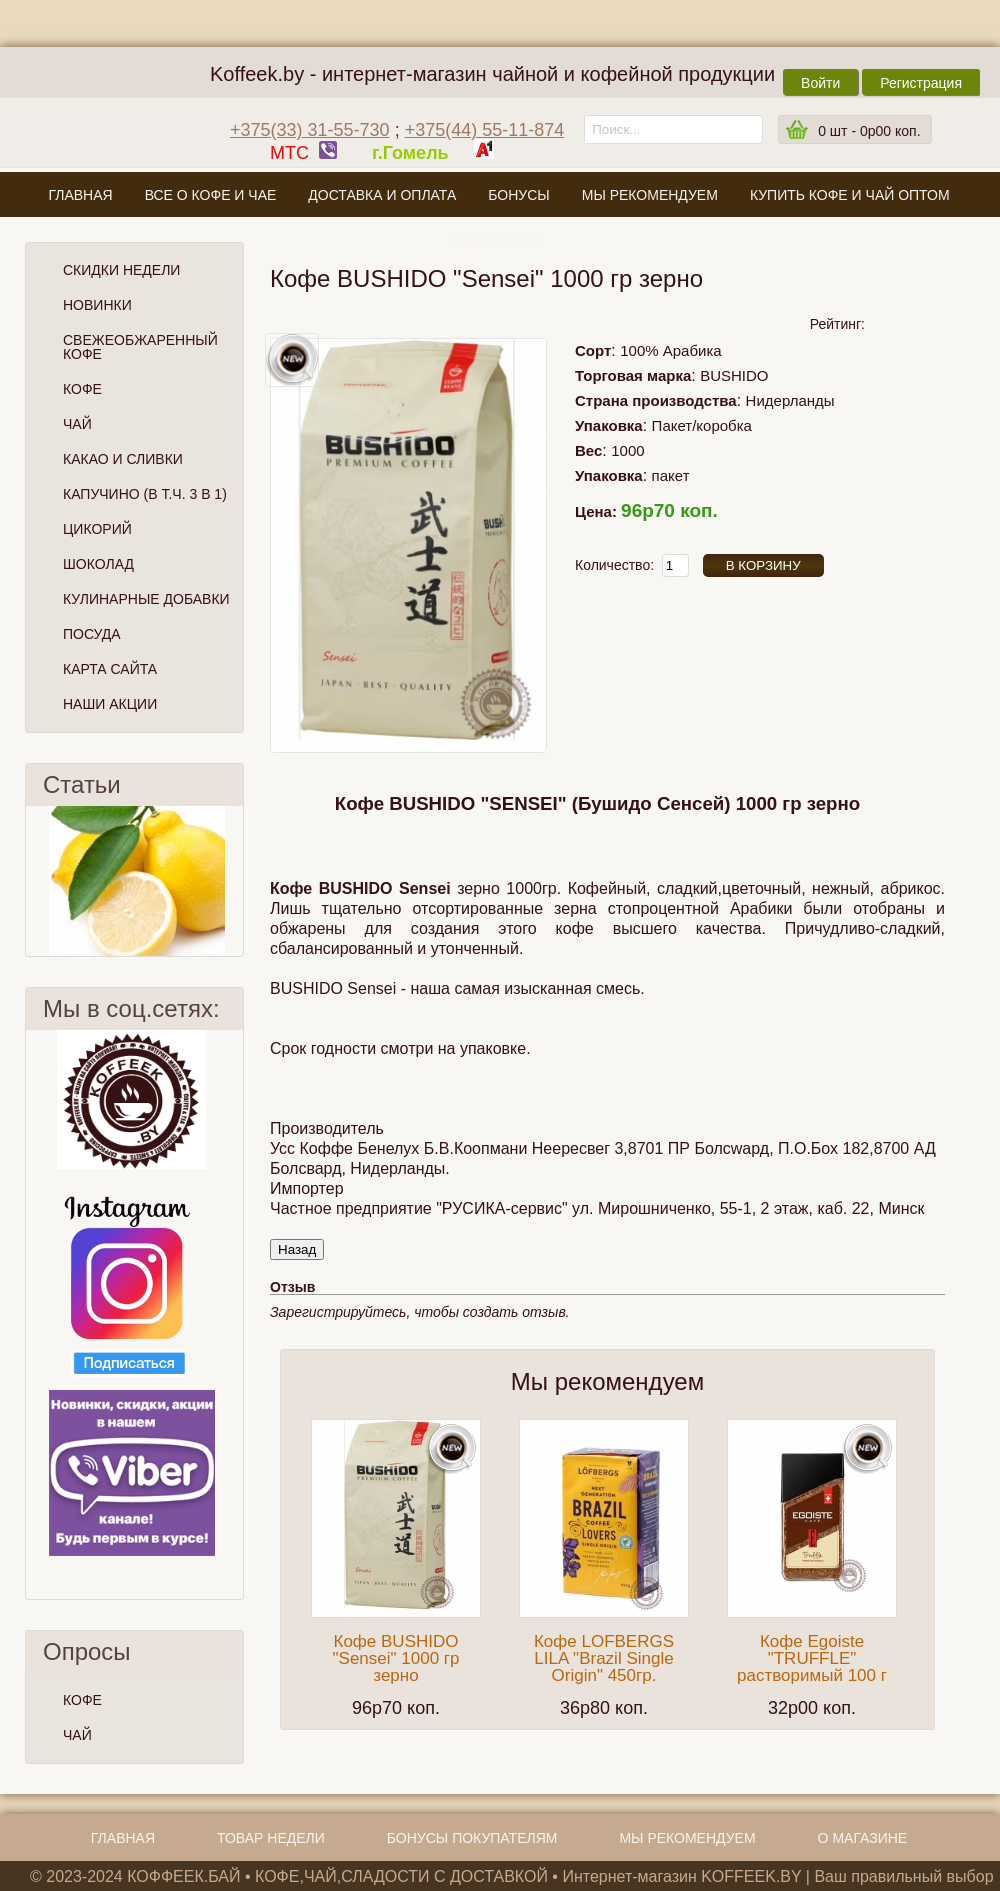 The width and height of the screenshot is (1000, 1891). Describe the element at coordinates (396, 1658) in the screenshot. I see `Кофе BUSHIDO "Sensei" 1000 гр зерно` at that location.